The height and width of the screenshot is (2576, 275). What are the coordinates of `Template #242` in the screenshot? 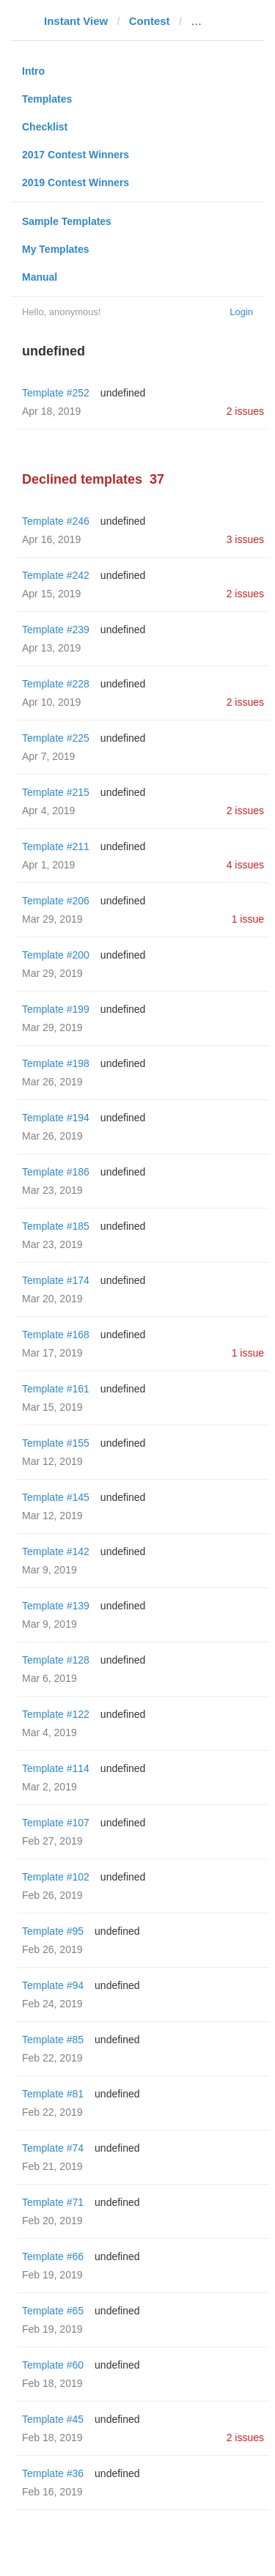 It's located at (55, 575).